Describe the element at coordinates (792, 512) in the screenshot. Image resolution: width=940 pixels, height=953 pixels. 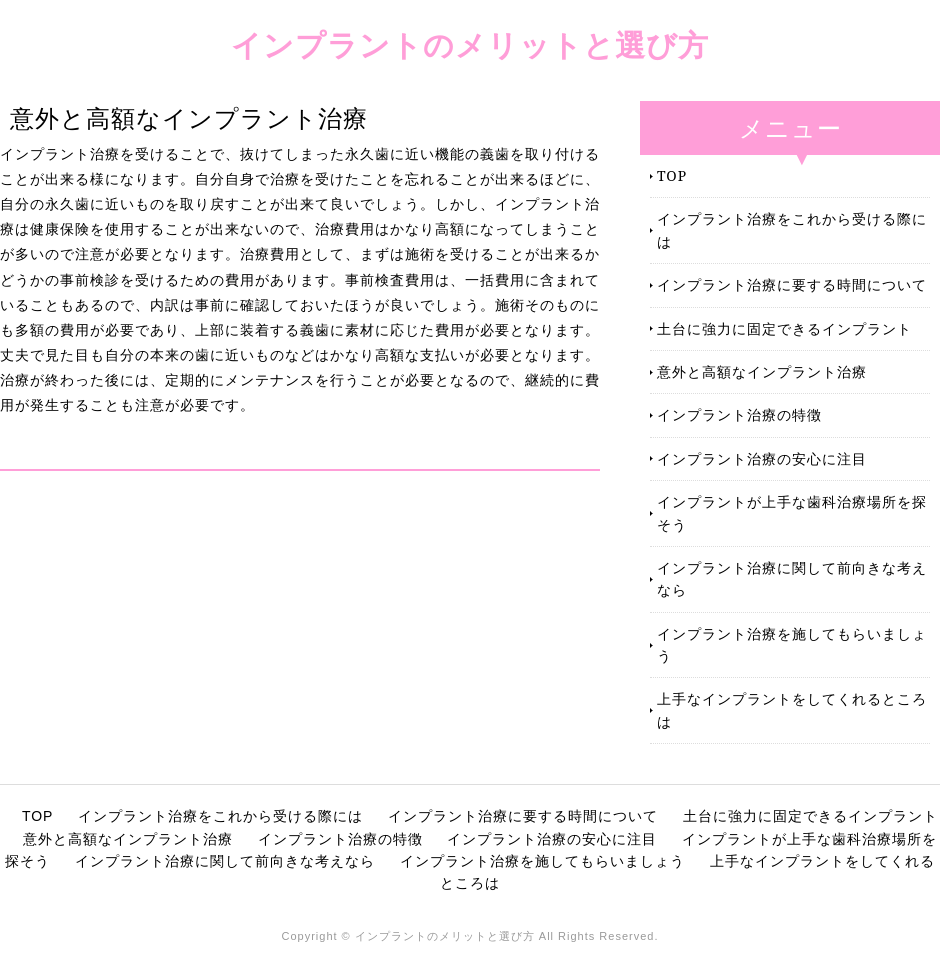
I see `インプラントが上手な歯科治療場所を探そう` at that location.